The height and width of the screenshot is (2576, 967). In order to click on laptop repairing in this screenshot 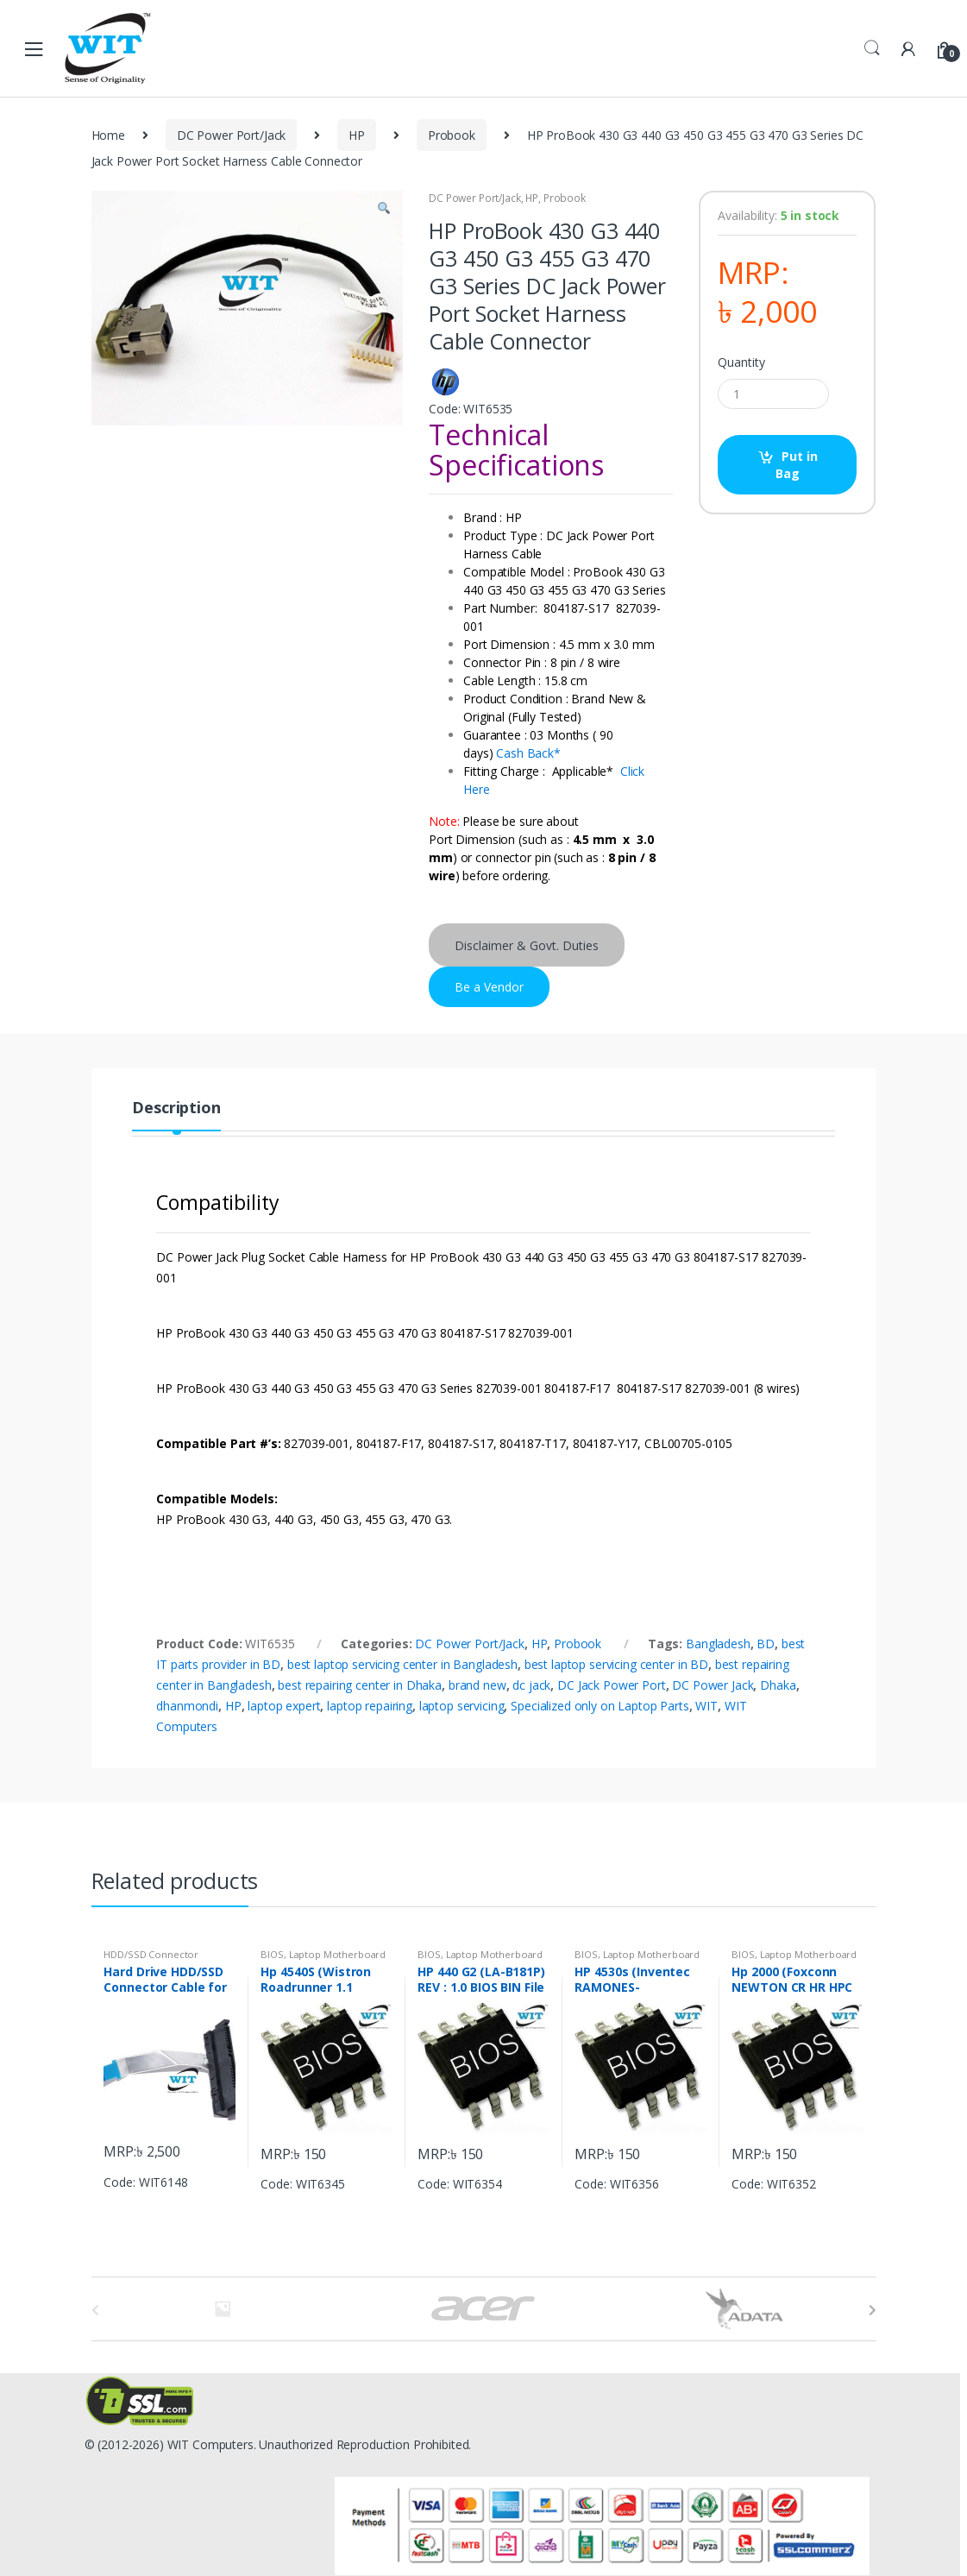, I will do `click(369, 1705)`.